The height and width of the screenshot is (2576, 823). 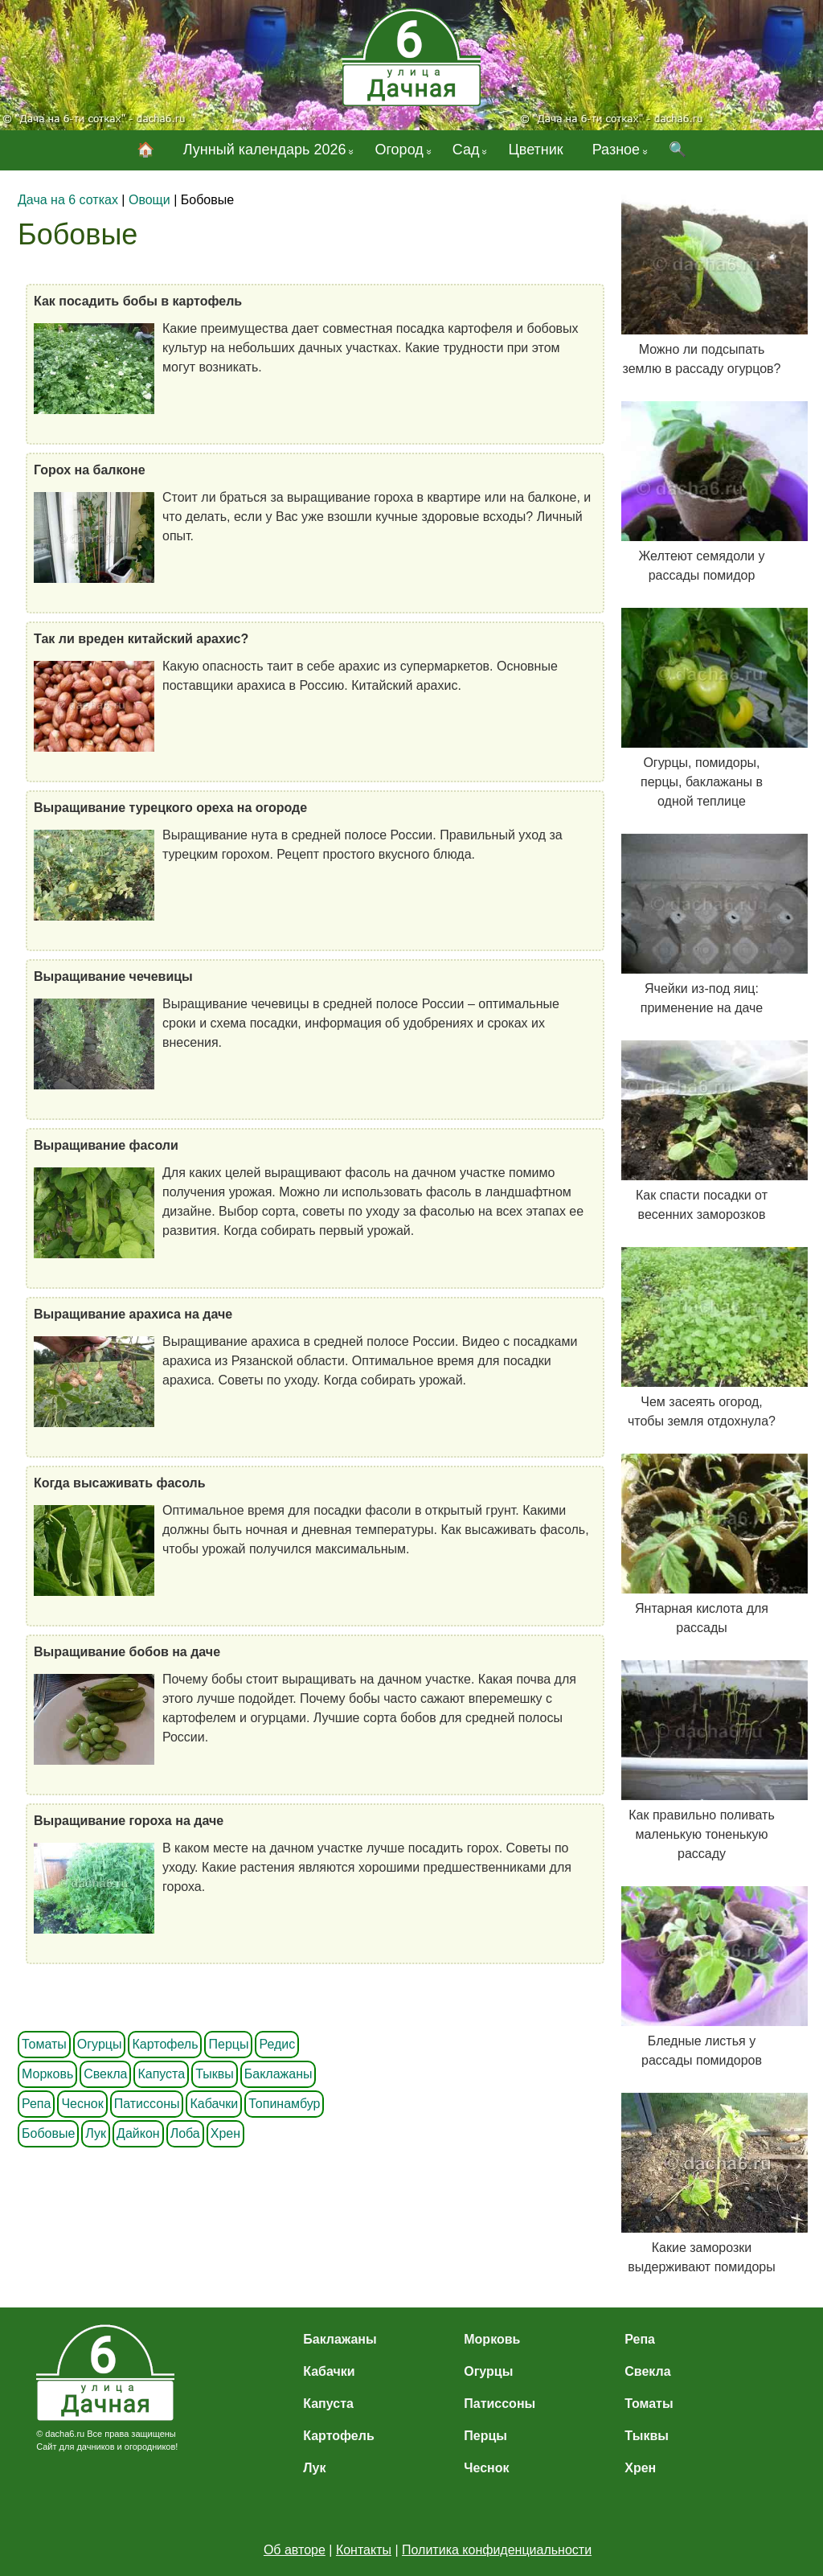 What do you see at coordinates (82, 2103) in the screenshot?
I see `Чеснок` at bounding box center [82, 2103].